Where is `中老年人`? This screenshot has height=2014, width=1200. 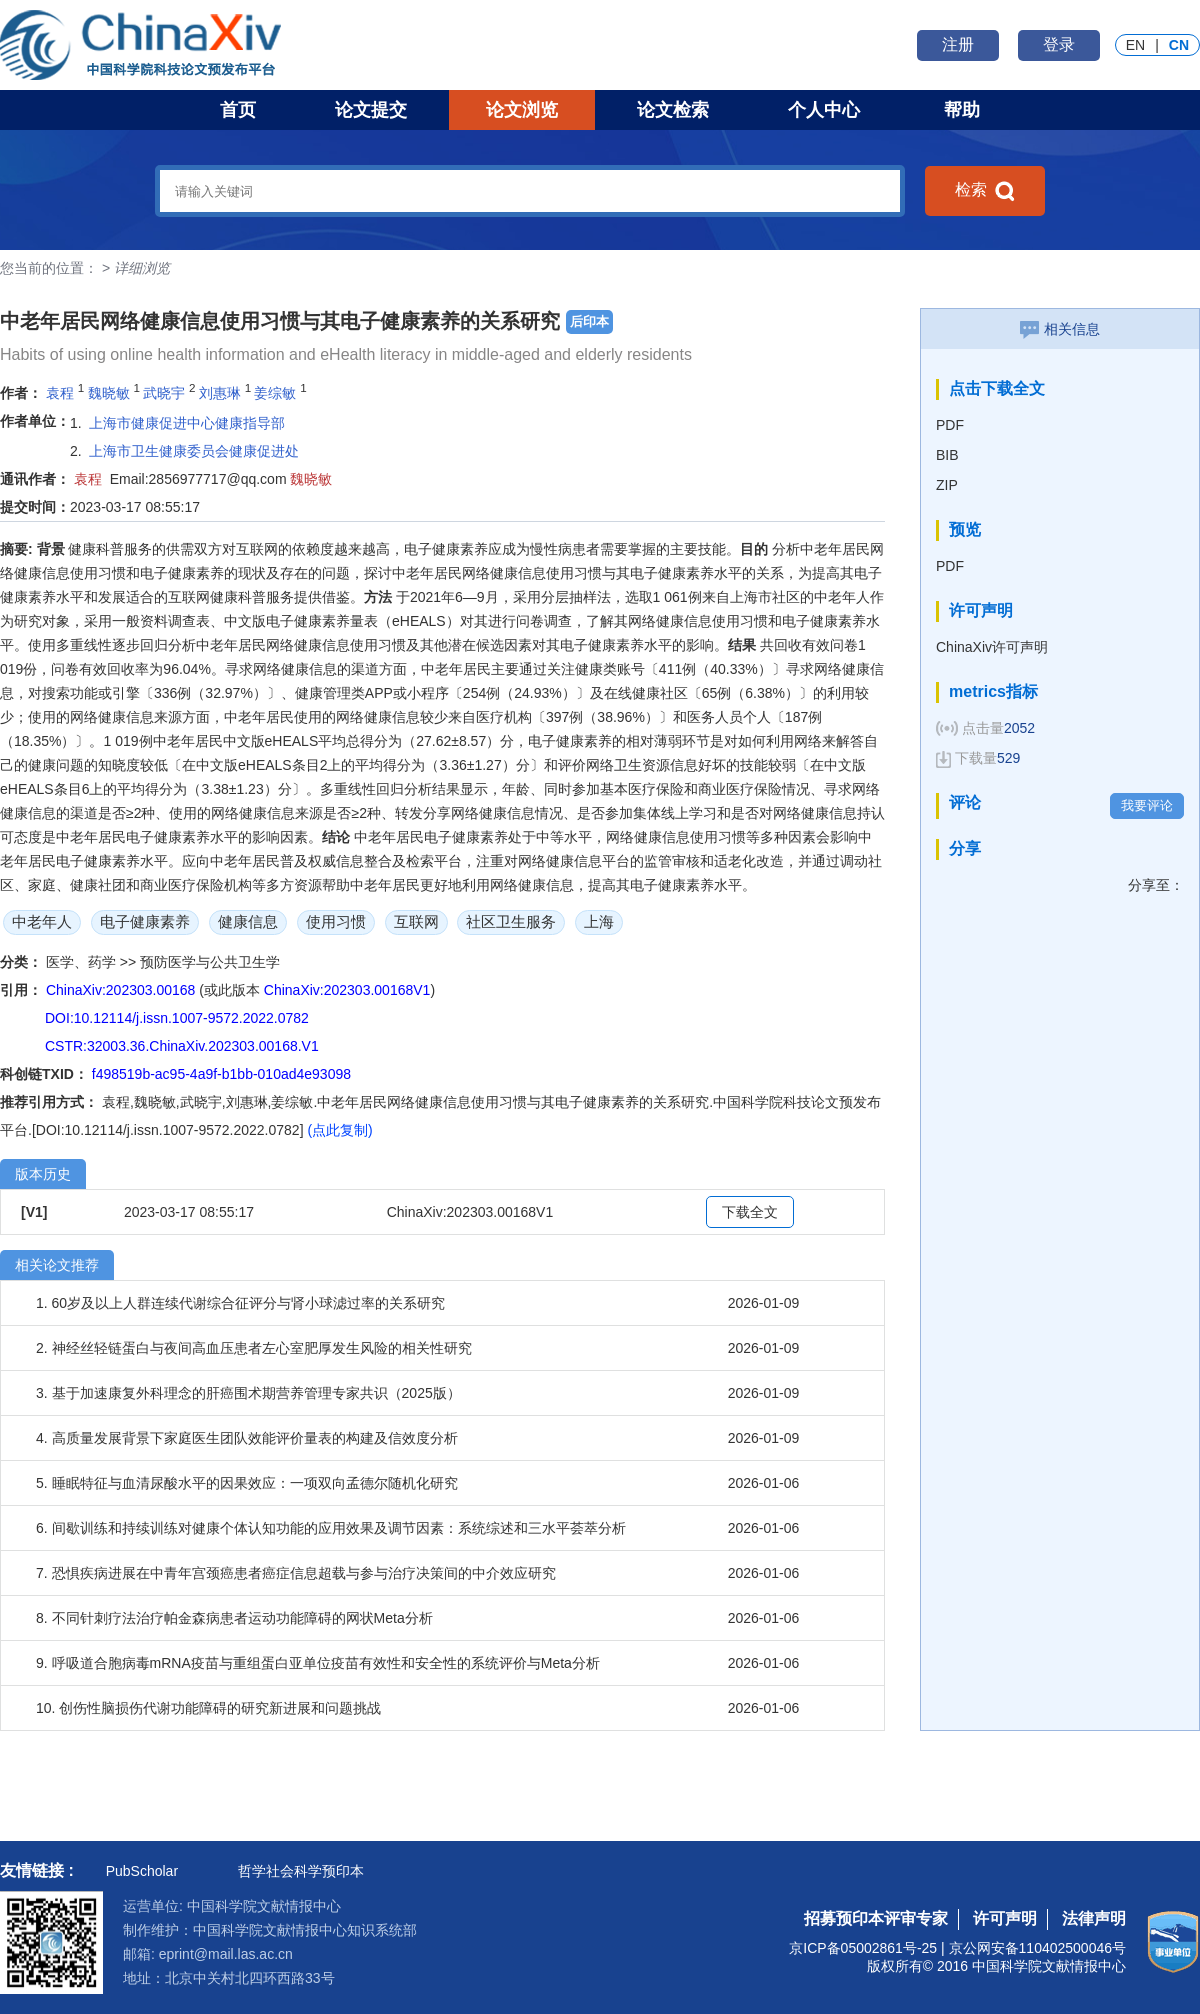
中老年人 is located at coordinates (42, 921).